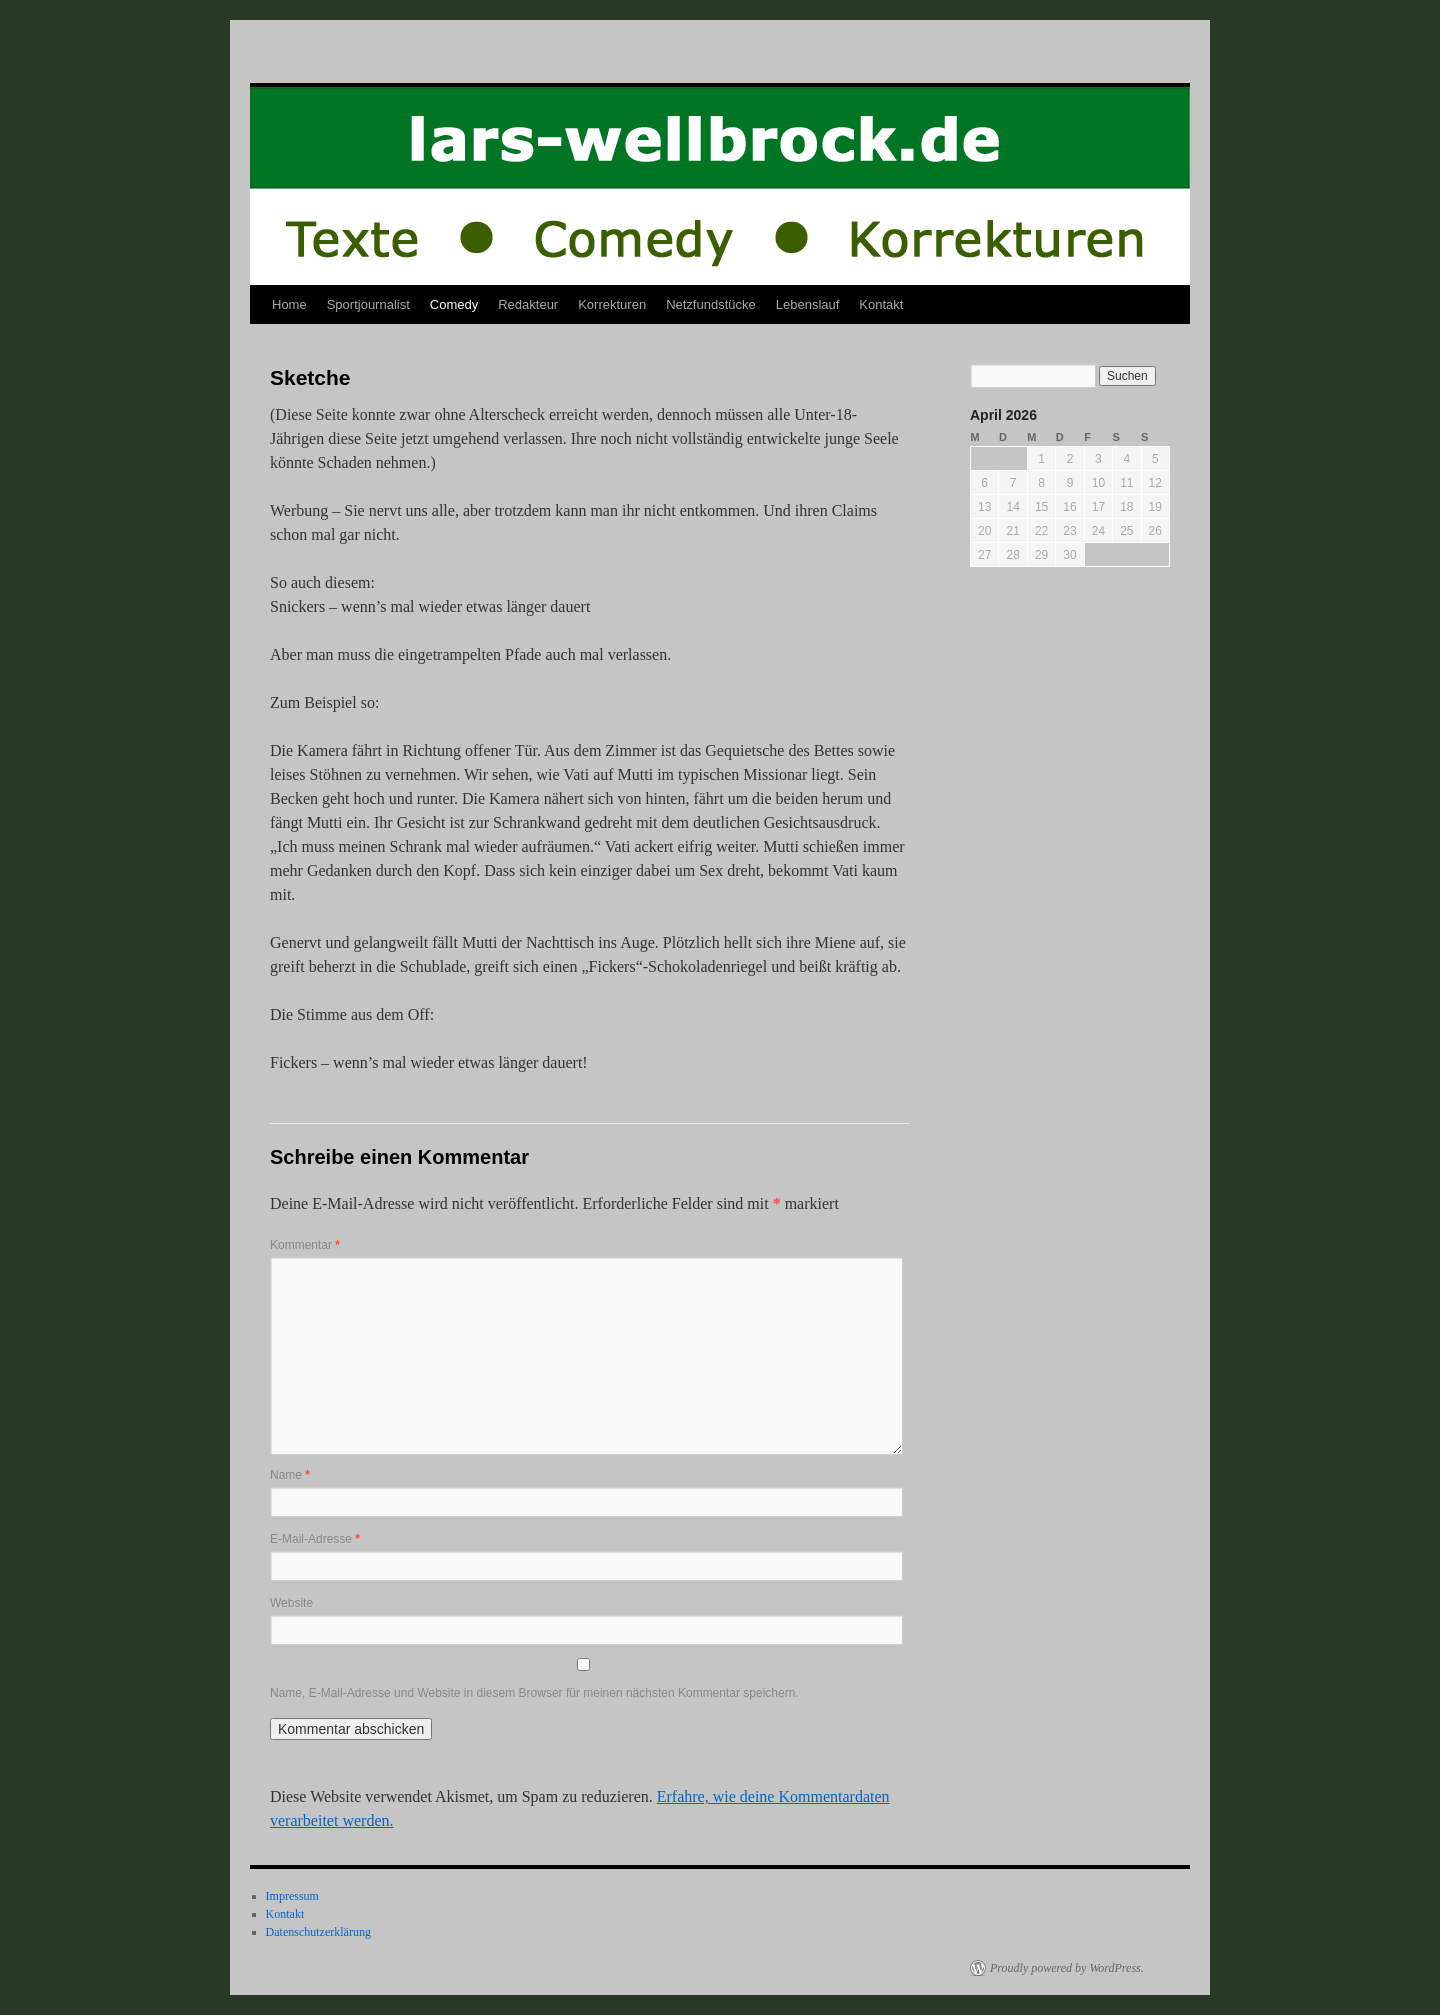 Image resolution: width=1440 pixels, height=2015 pixels. I want to click on Name, E-Mail-Adresse und Website in diesem Browser für meinen nächsten Kommentar speichern., so click(534, 1693).